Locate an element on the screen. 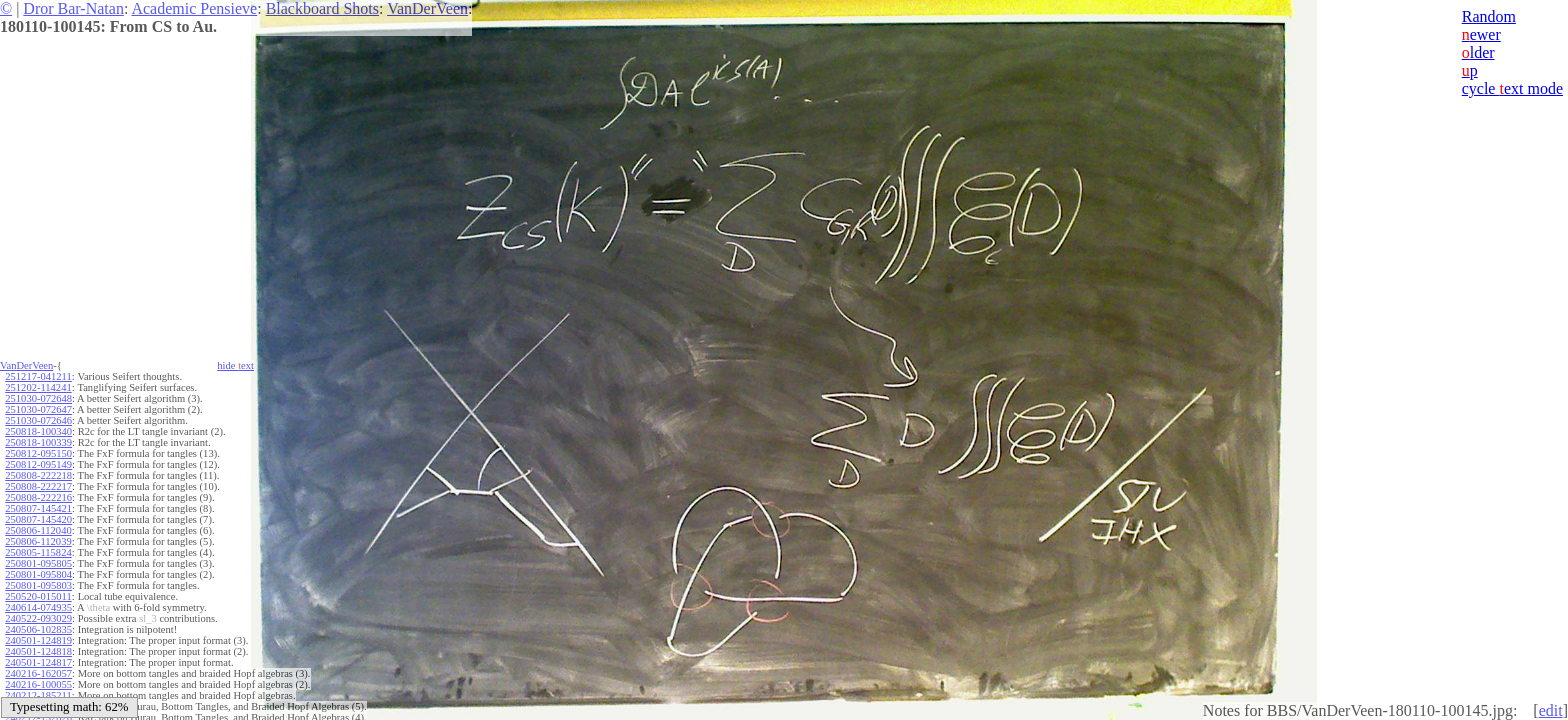 The image size is (1568, 720). 240522-093029 is located at coordinates (38, 618).